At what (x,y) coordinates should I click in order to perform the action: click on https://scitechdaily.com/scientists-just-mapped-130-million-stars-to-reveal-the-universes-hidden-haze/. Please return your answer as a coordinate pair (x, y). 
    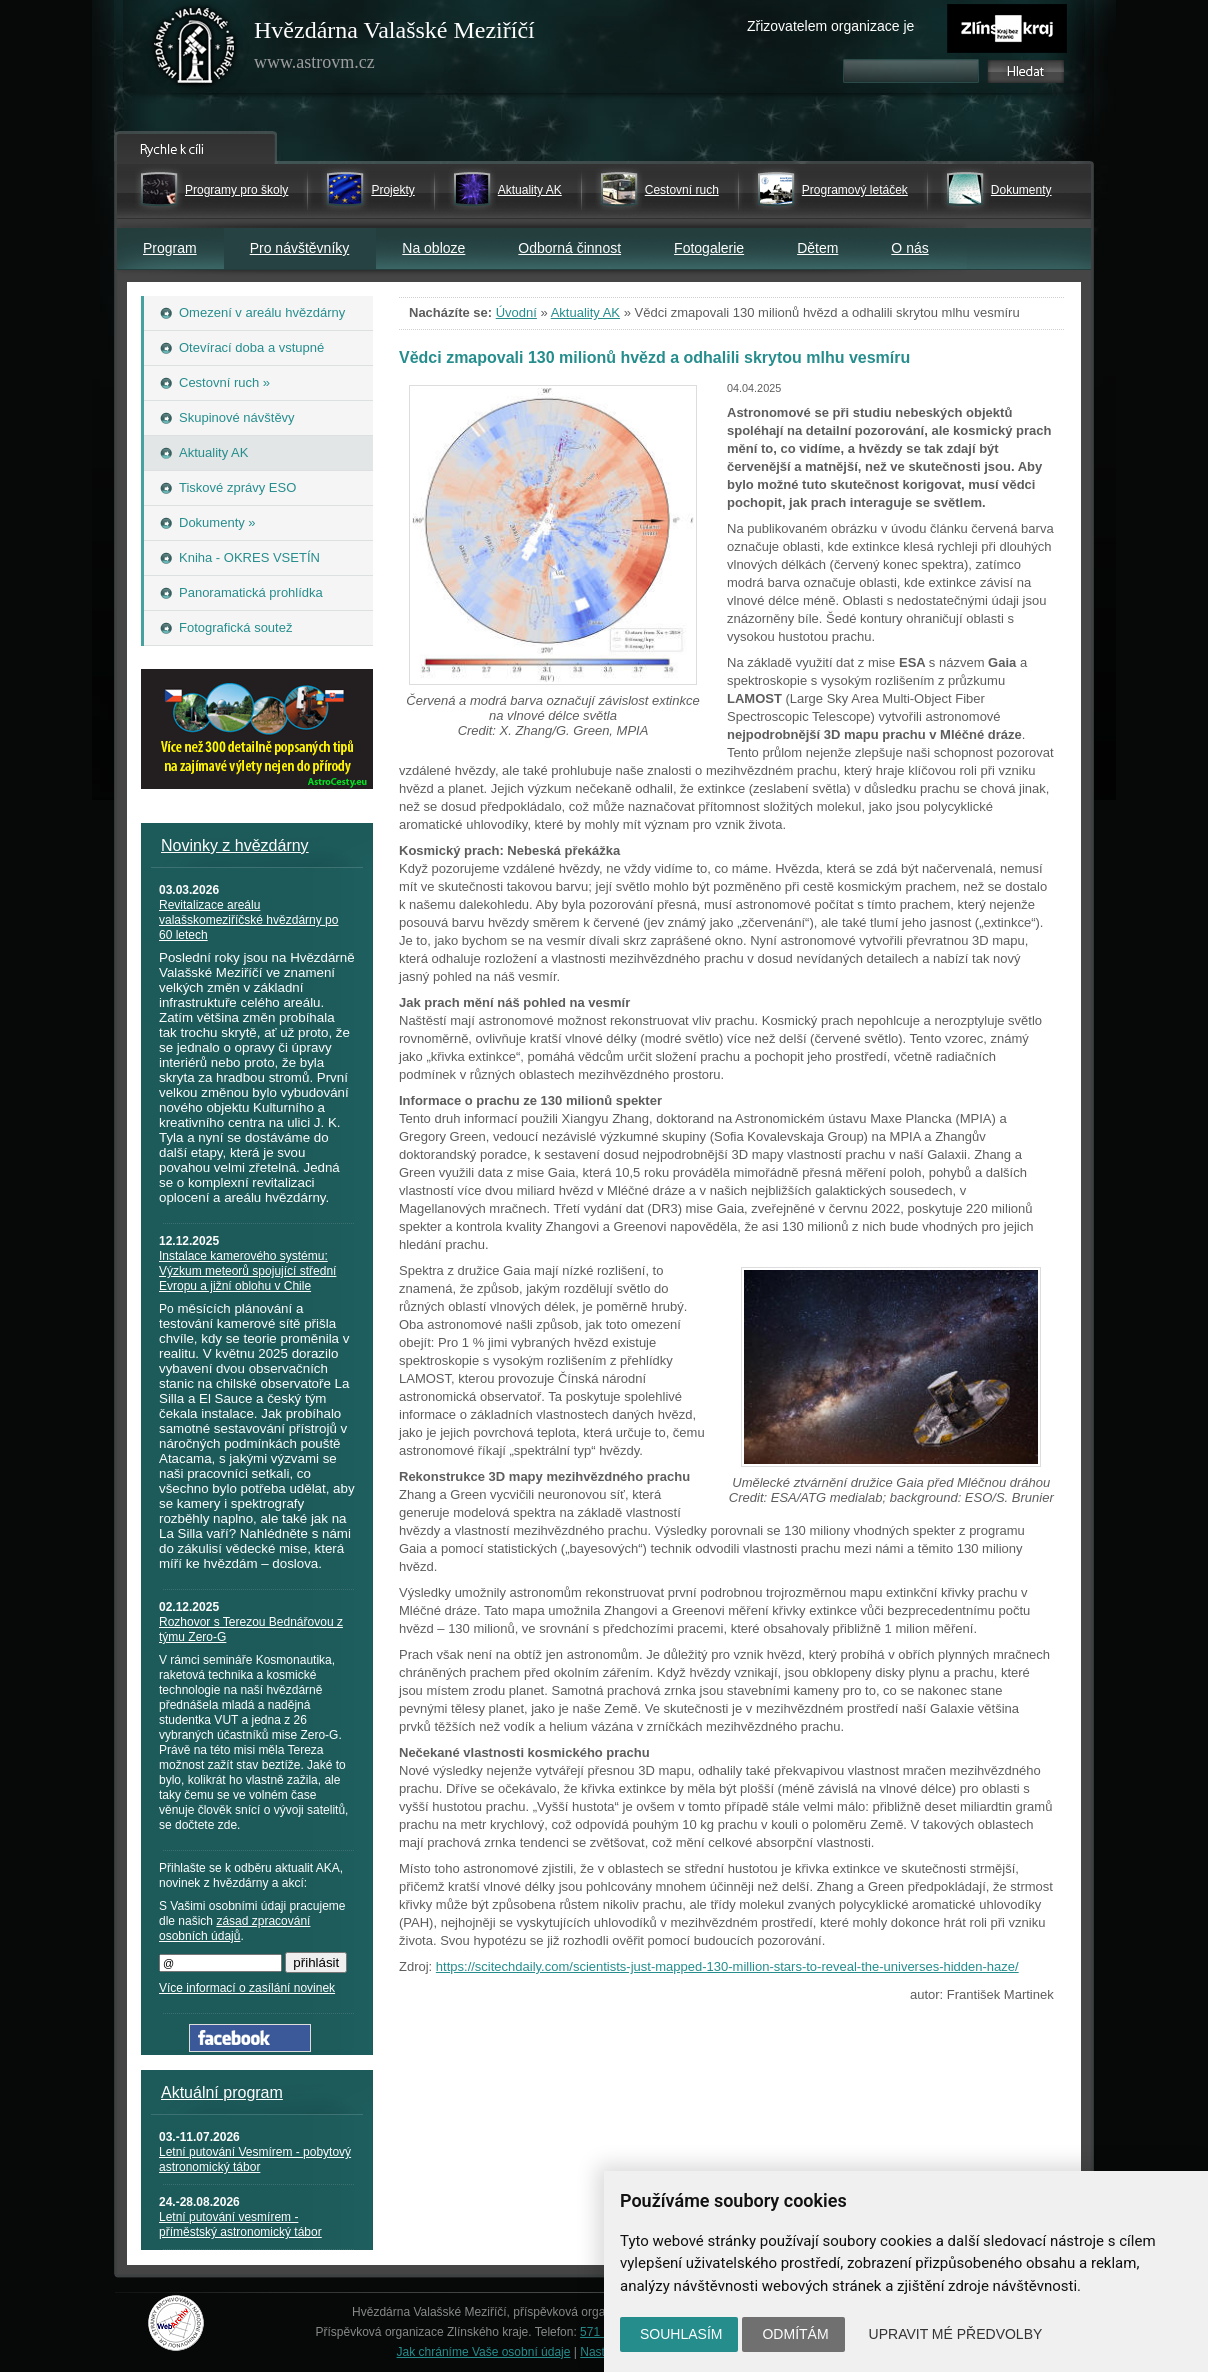
    Looking at the image, I should click on (727, 1966).